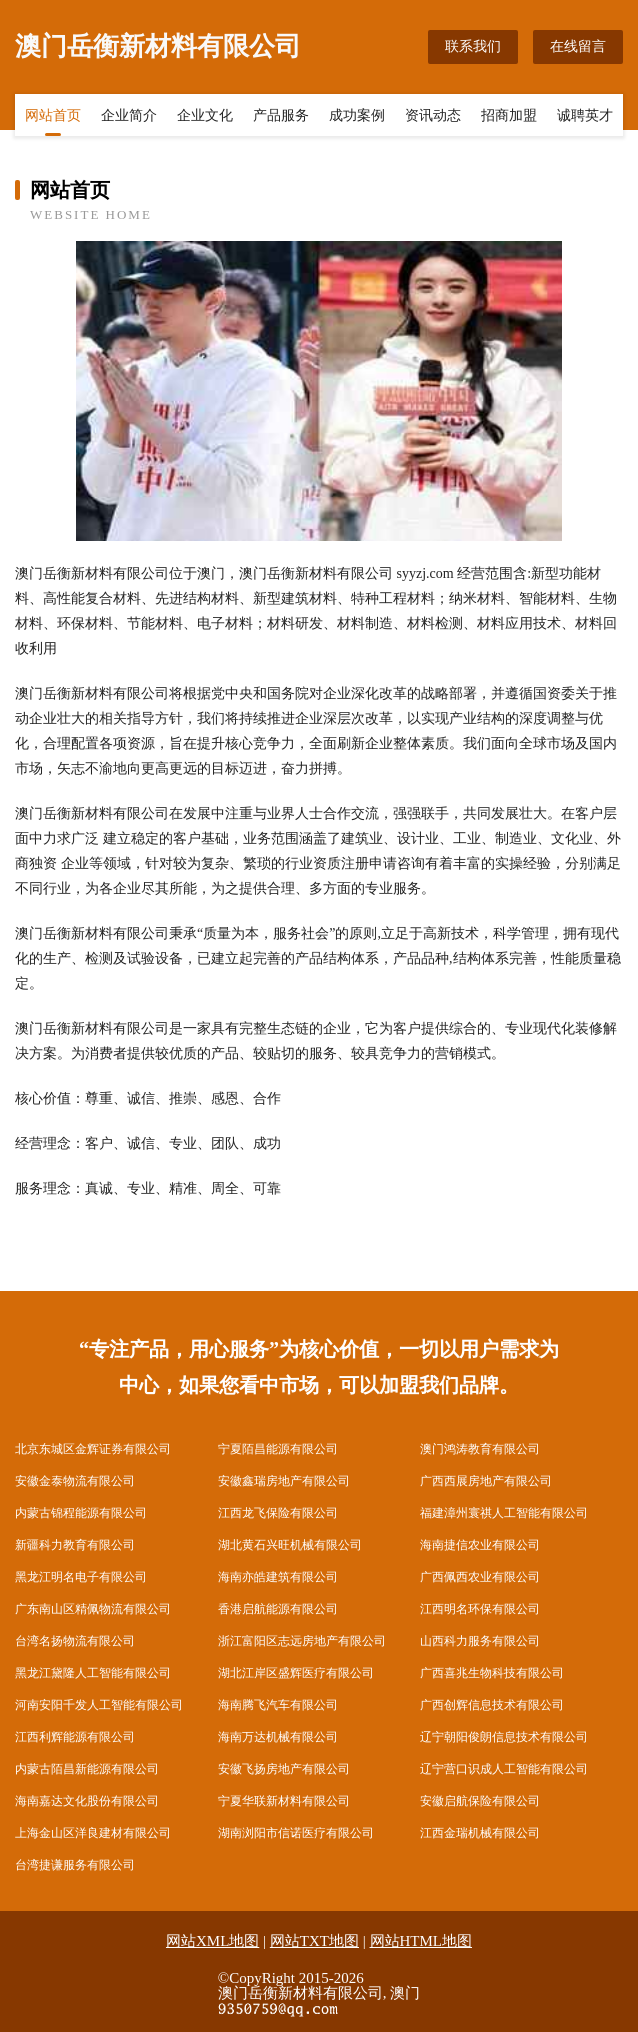 The height and width of the screenshot is (2032, 638). What do you see at coordinates (284, 1481) in the screenshot?
I see `安徽鑫瑞房地产有限公司` at bounding box center [284, 1481].